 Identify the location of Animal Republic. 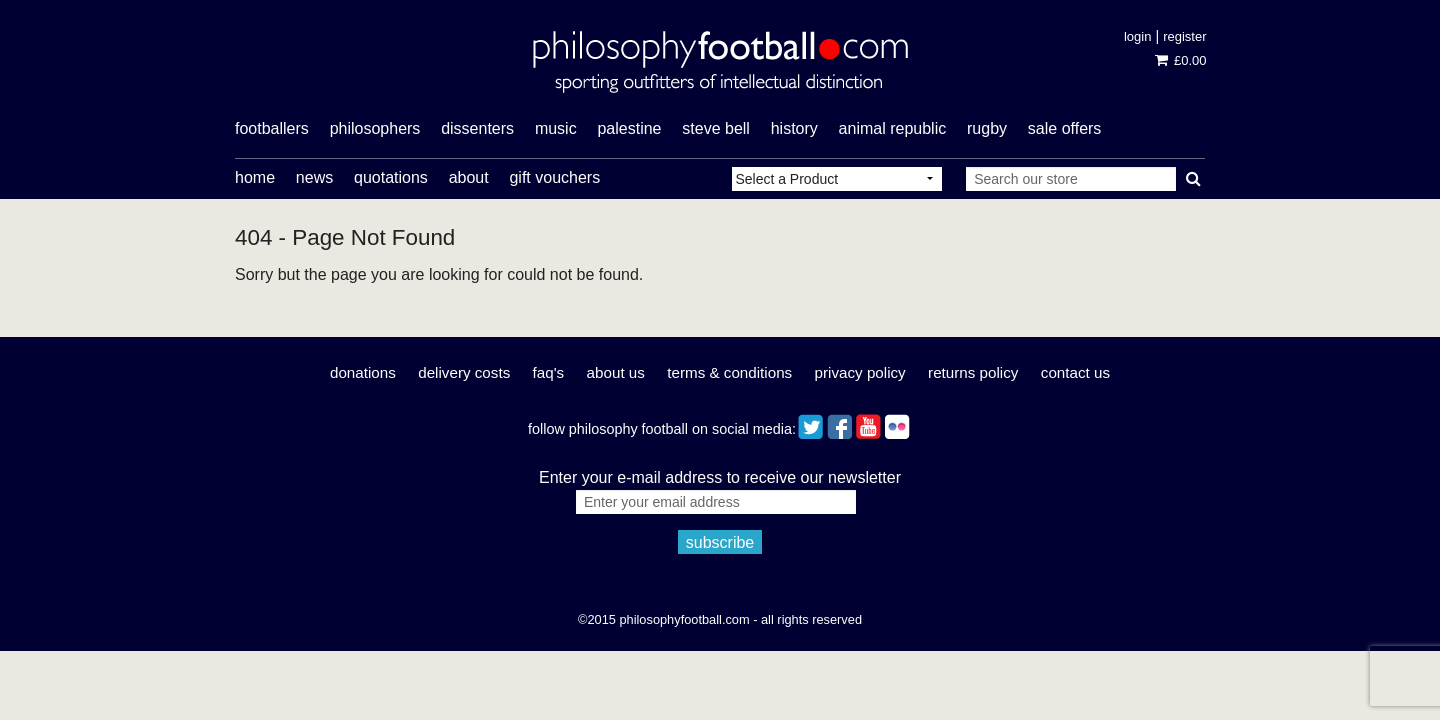
(893, 128).